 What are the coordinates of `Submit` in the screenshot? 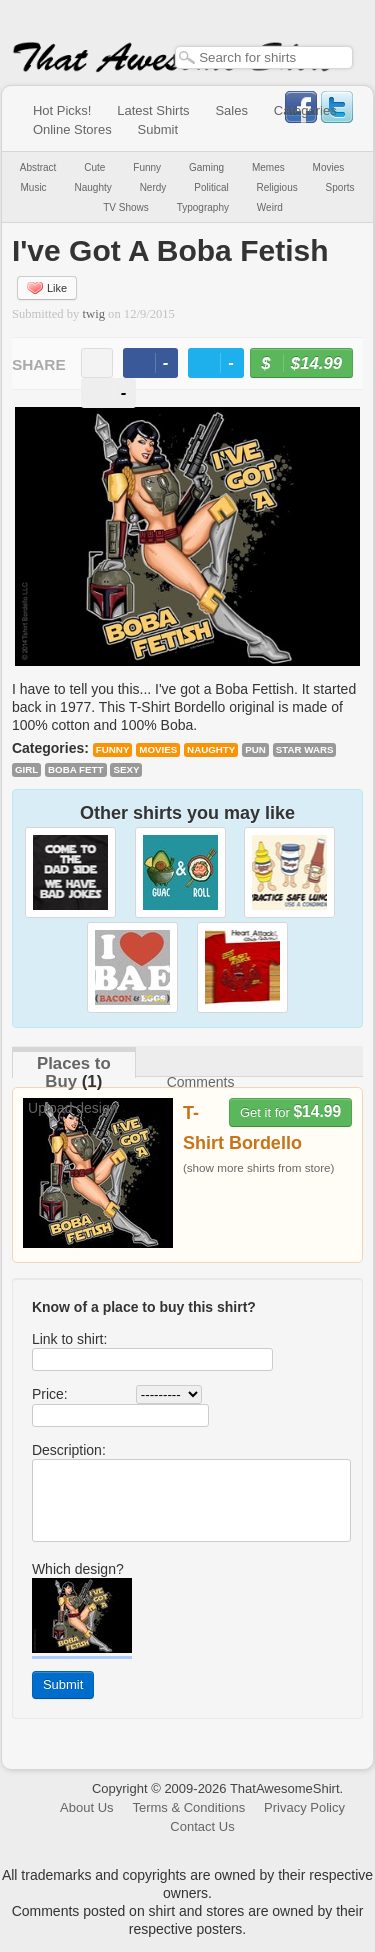 It's located at (158, 129).